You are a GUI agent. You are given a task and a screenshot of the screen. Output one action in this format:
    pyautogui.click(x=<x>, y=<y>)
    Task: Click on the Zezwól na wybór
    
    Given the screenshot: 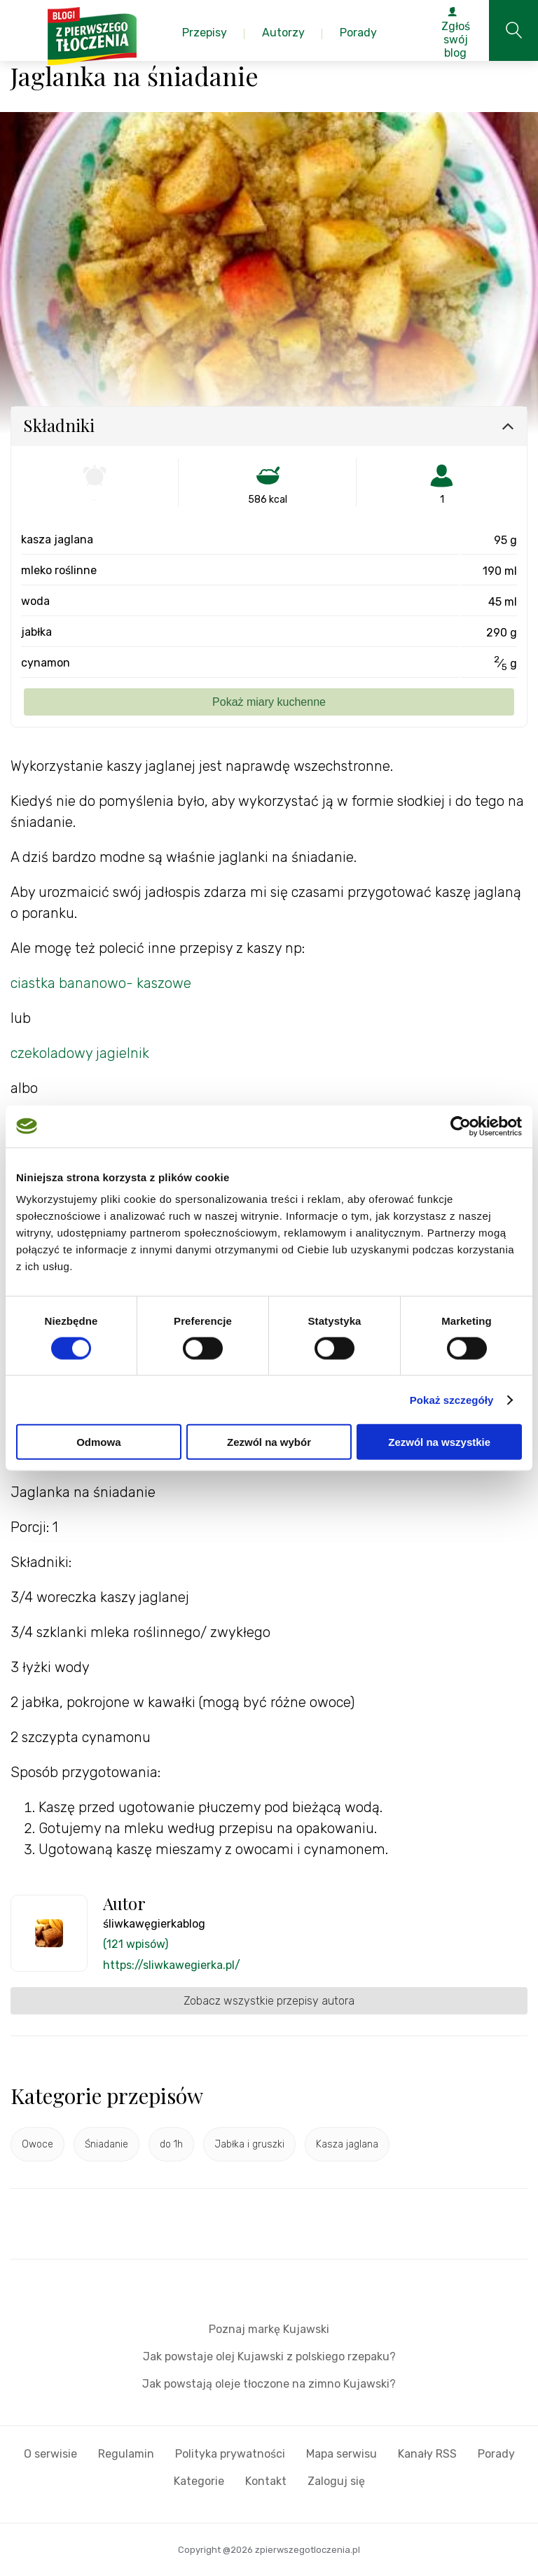 What is the action you would take?
    pyautogui.click(x=269, y=1442)
    